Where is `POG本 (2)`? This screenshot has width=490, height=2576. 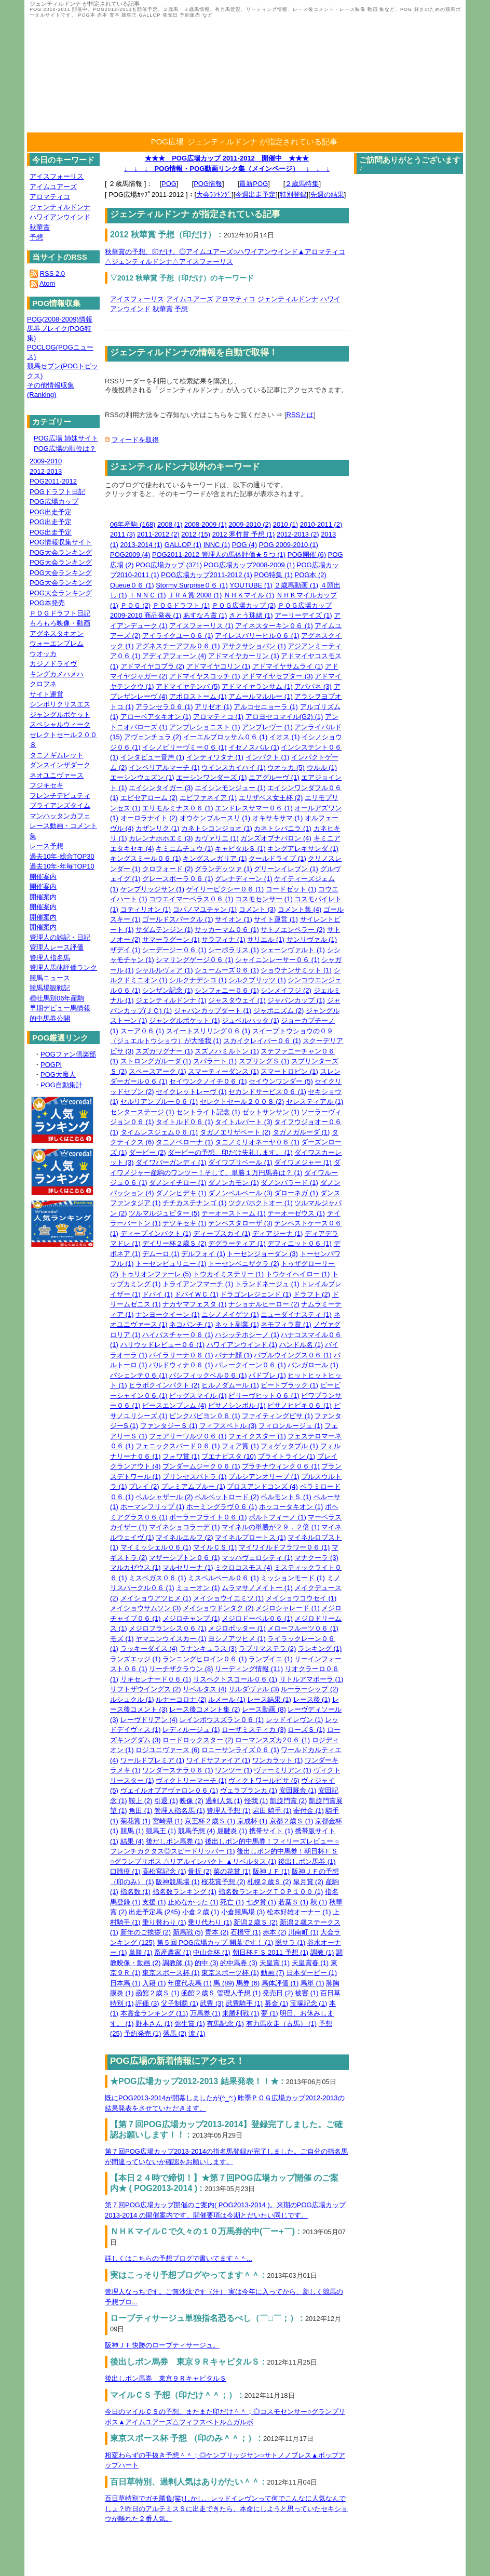 POG本 (2) is located at coordinates (310, 575).